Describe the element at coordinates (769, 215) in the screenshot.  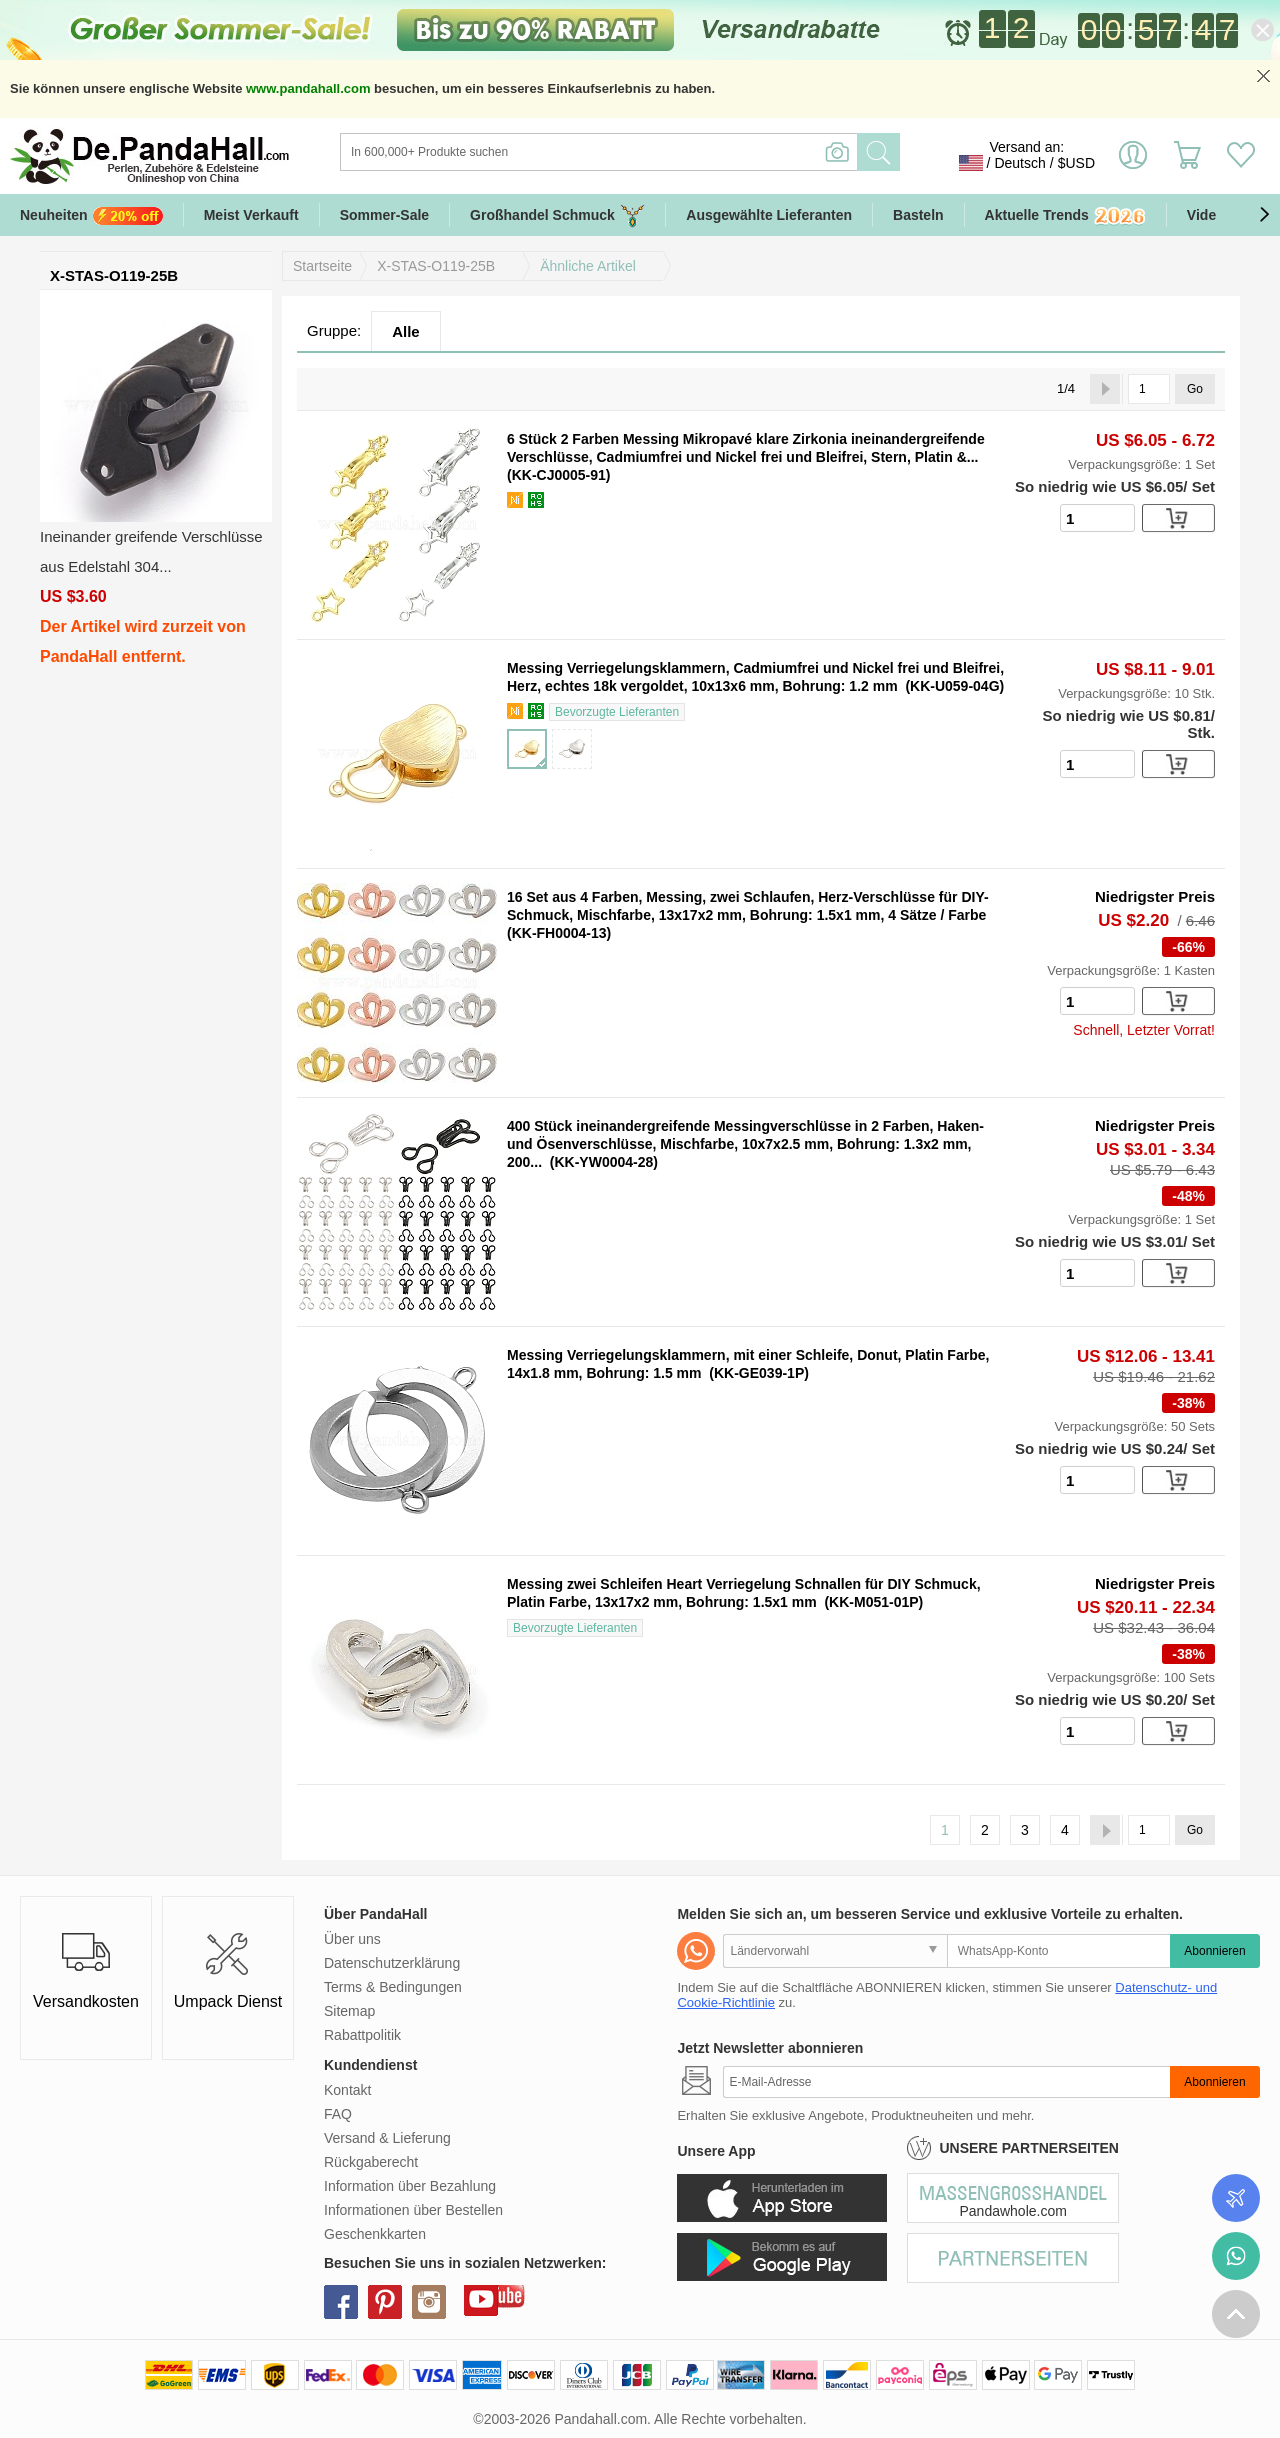
I see `Ausgewählte Lieferanten` at that location.